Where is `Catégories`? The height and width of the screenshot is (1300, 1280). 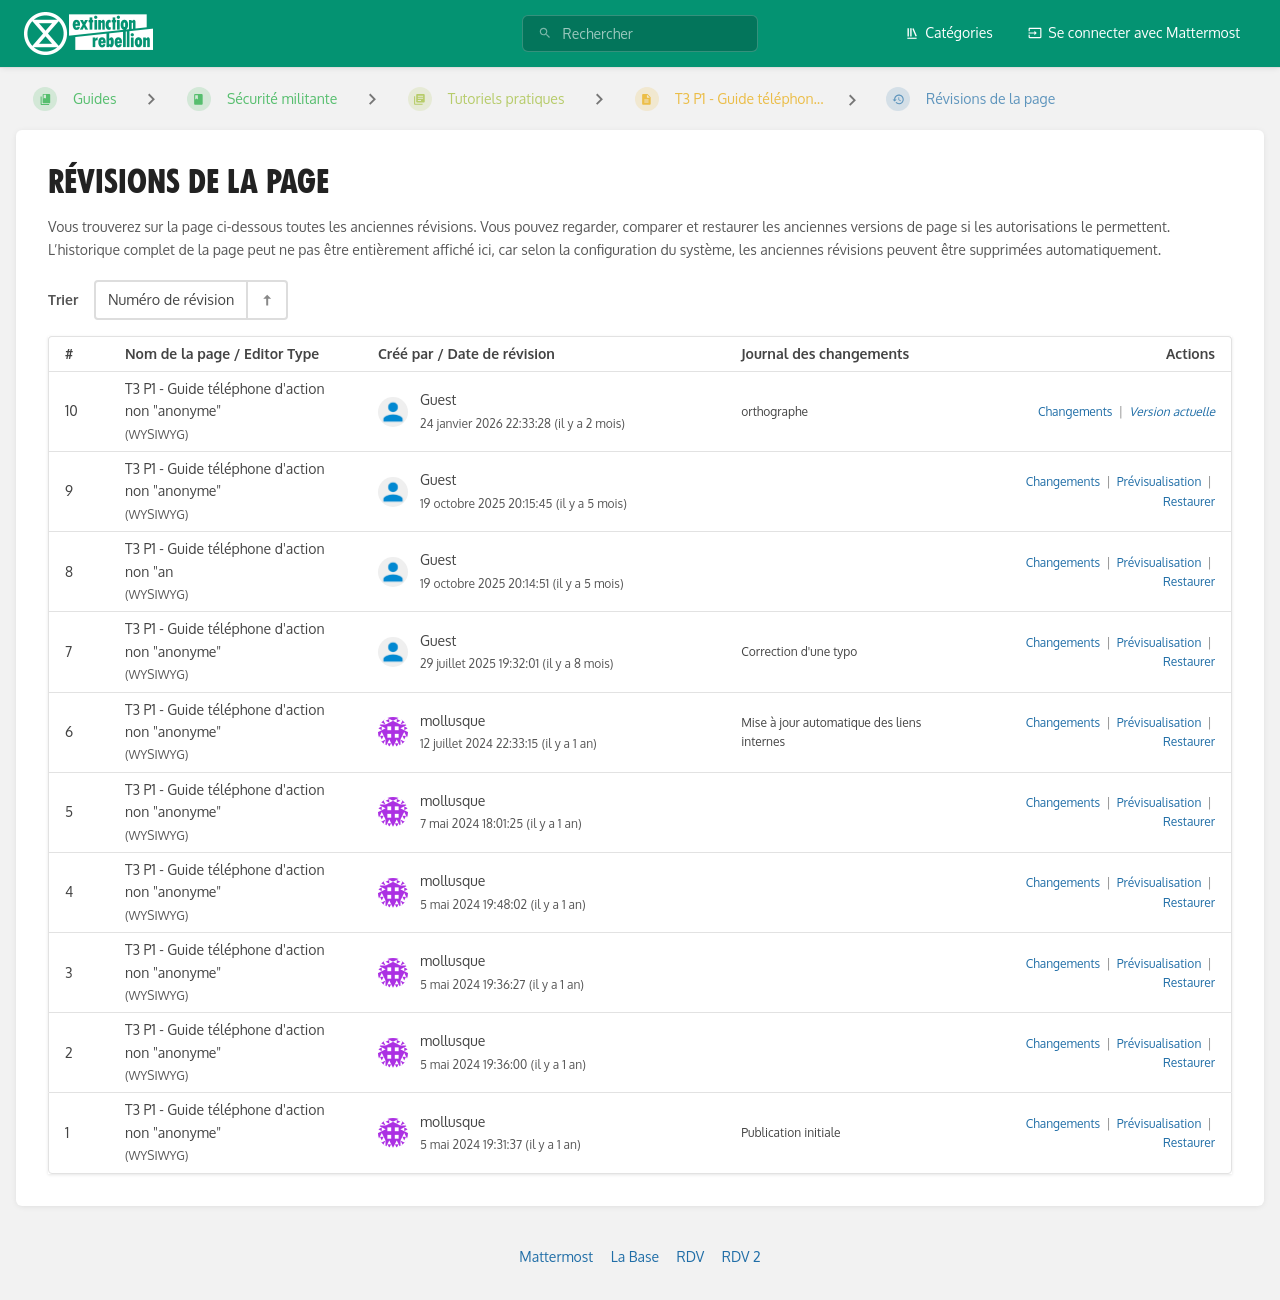 Catégories is located at coordinates (949, 32).